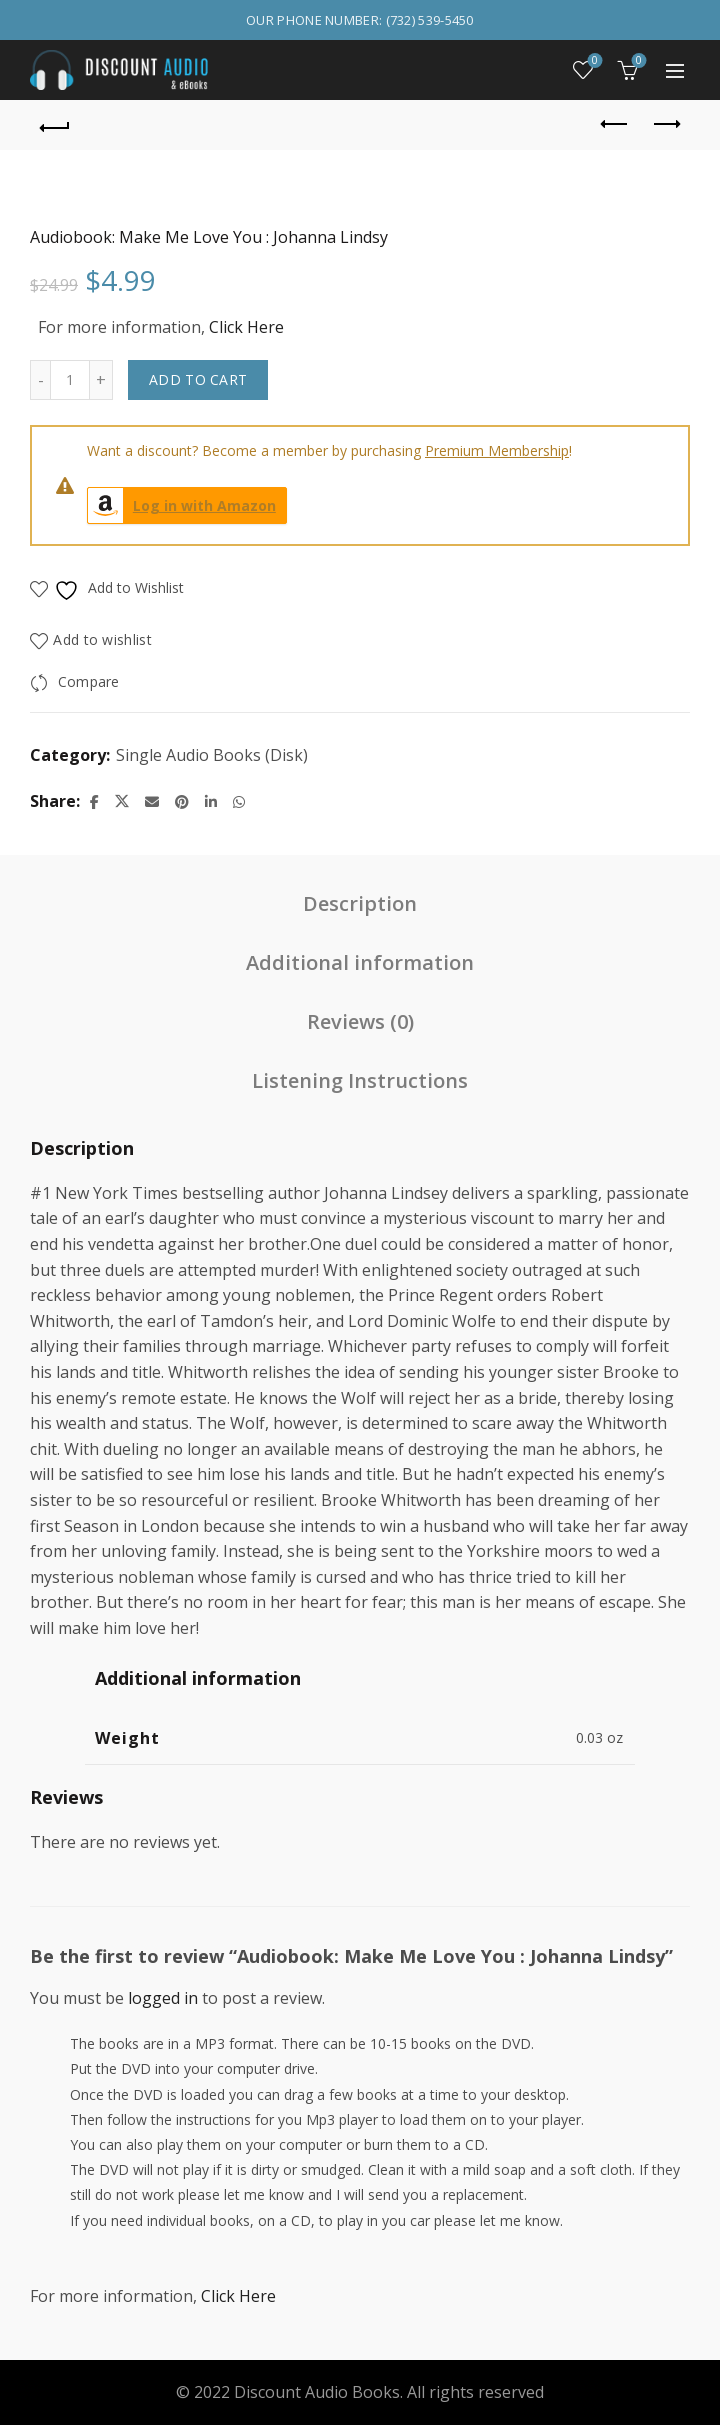 This screenshot has height=2425, width=720. What do you see at coordinates (665, 124) in the screenshot?
I see `Next product` at bounding box center [665, 124].